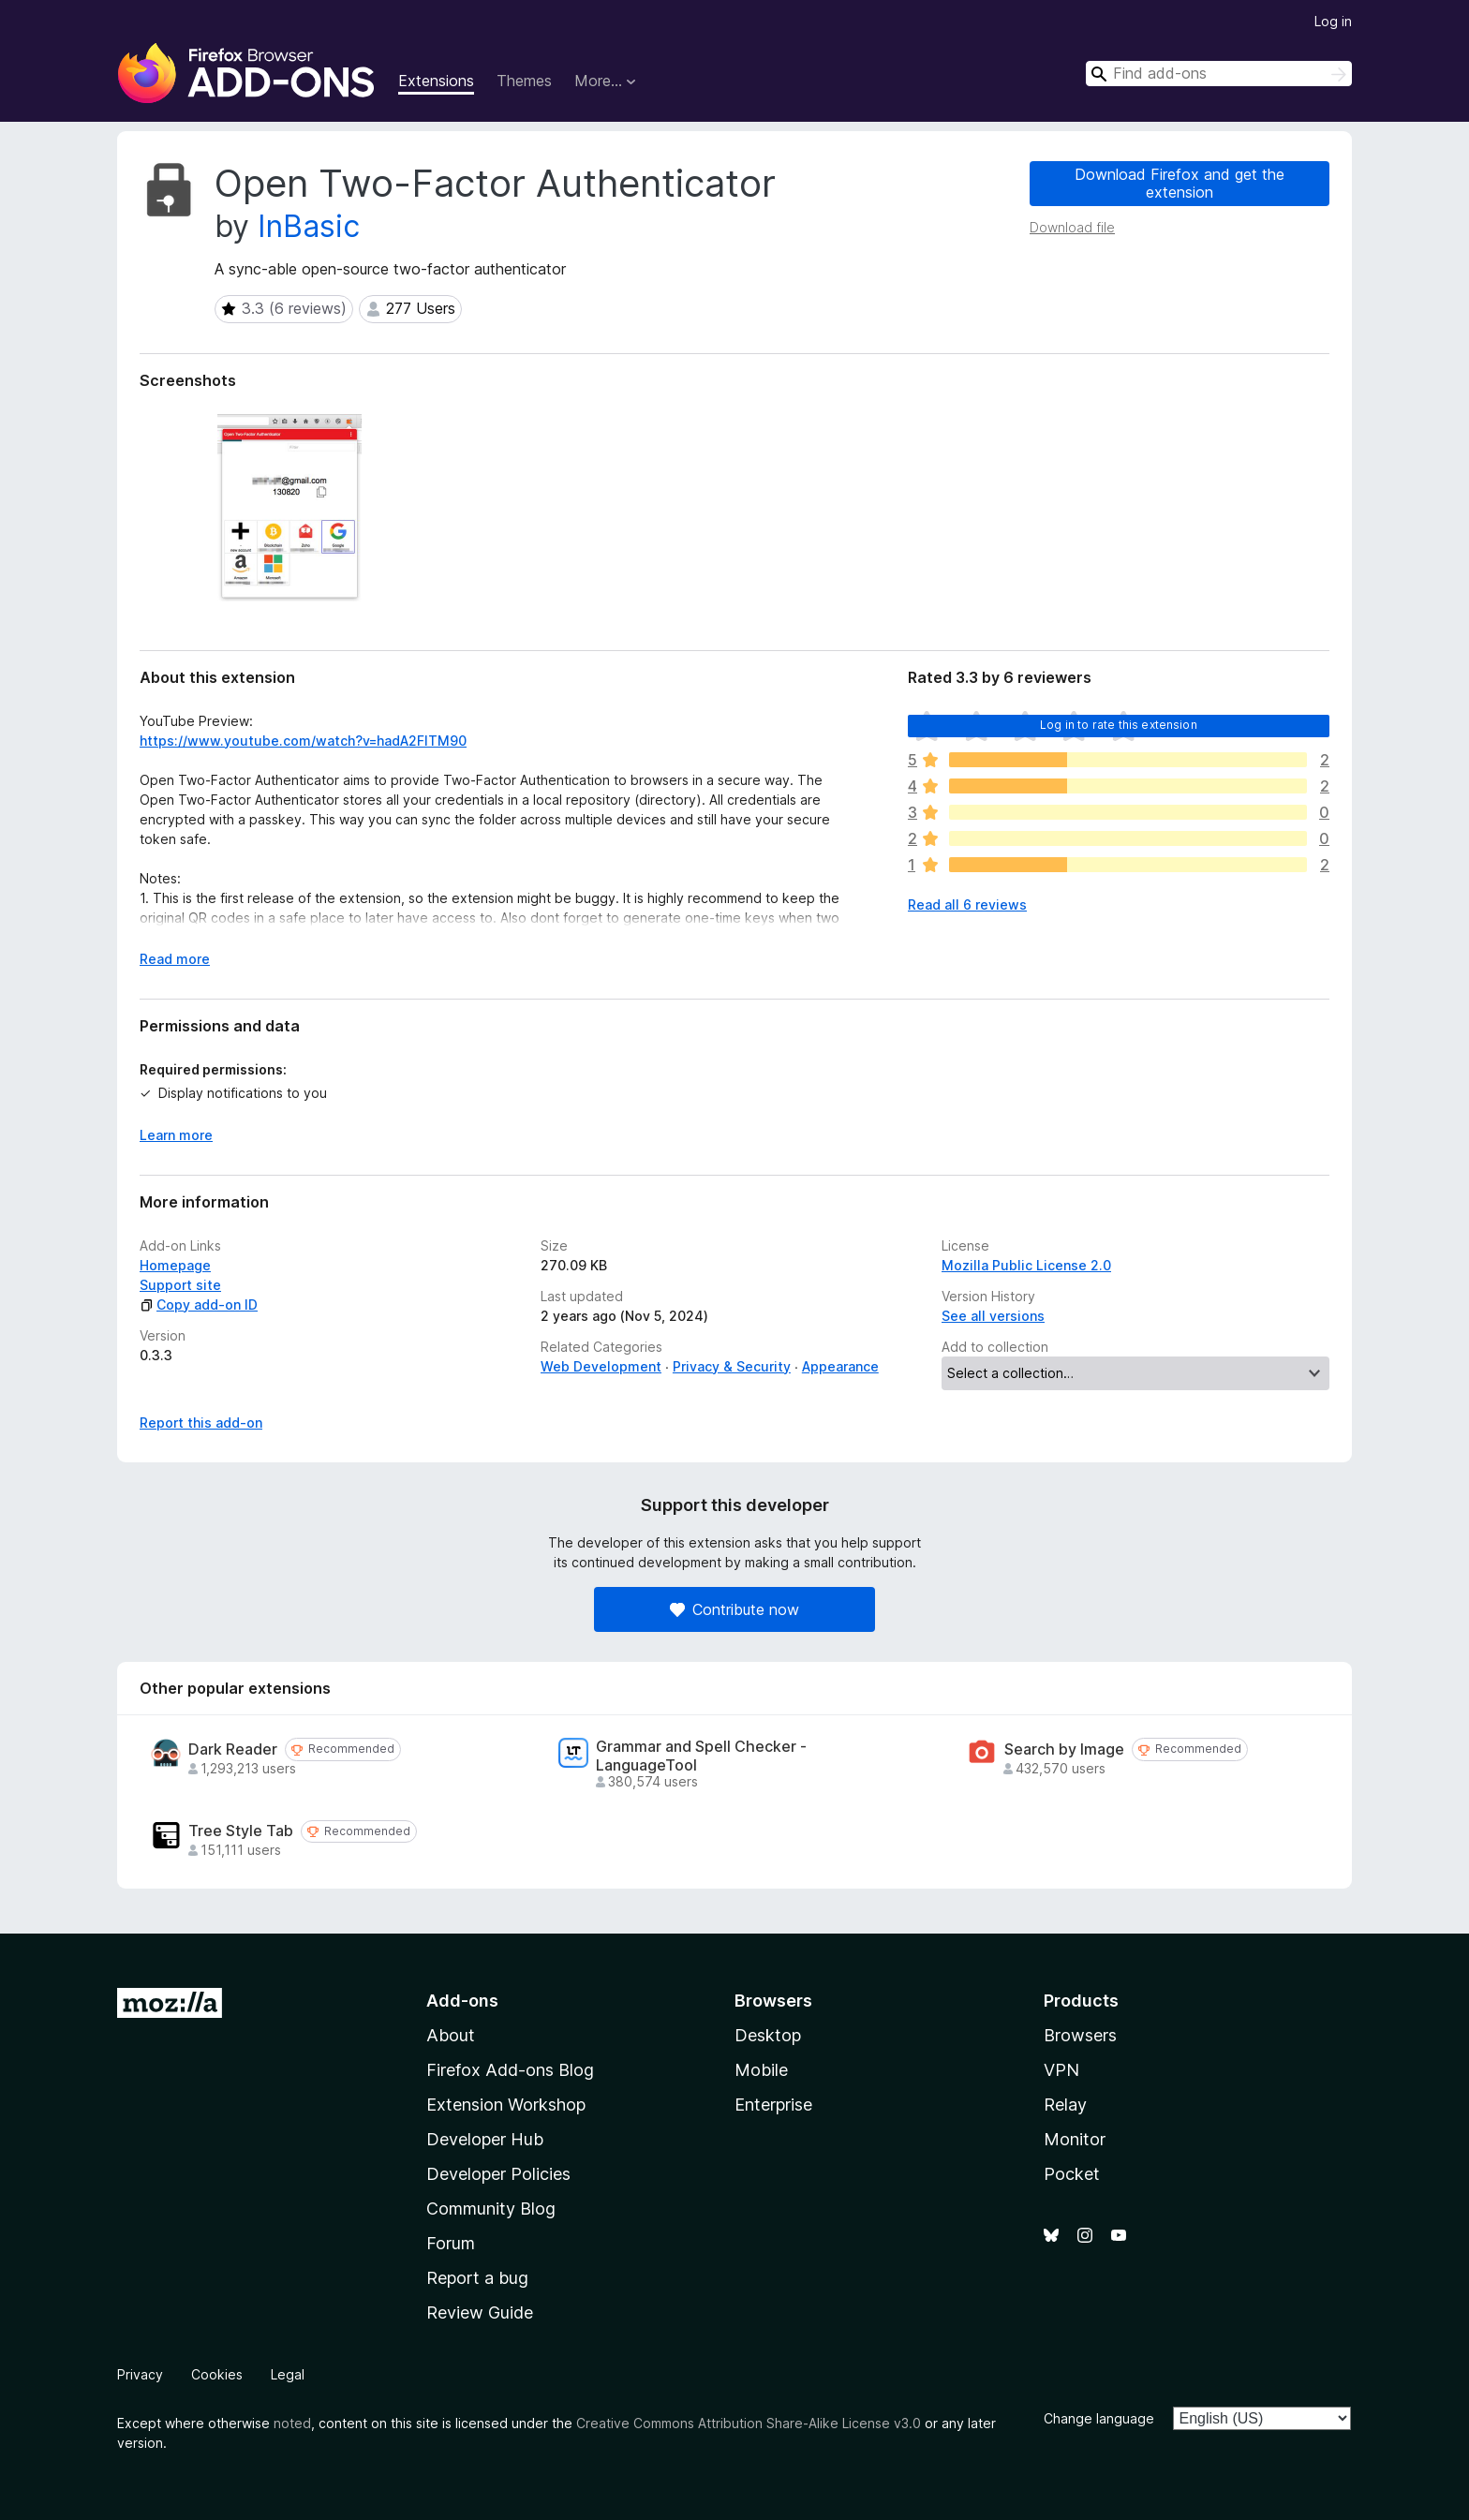 The width and height of the screenshot is (1469, 2520). Describe the element at coordinates (436, 80) in the screenshot. I see `Extensions` at that location.